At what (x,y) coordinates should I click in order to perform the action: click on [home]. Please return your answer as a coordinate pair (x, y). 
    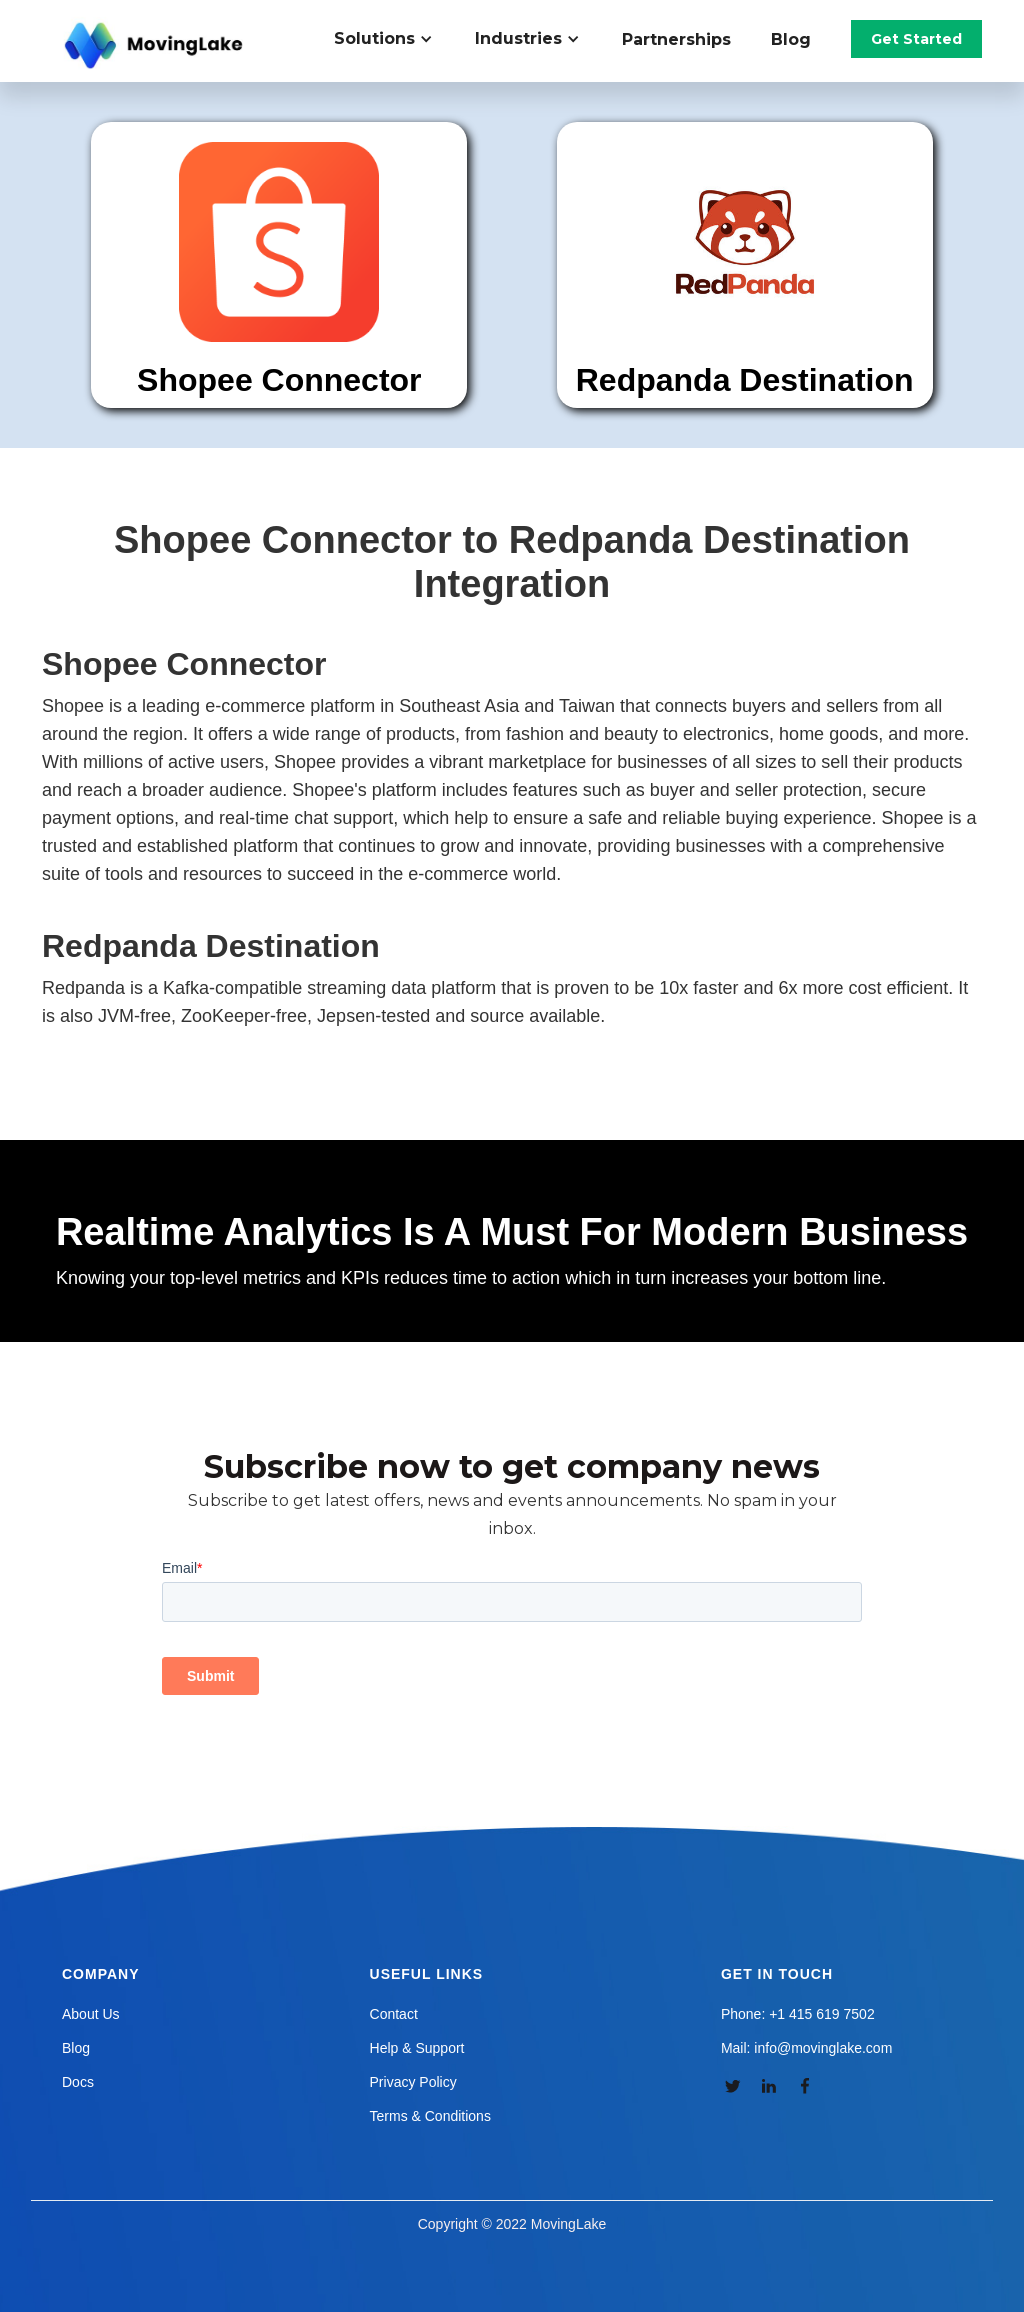
    Looking at the image, I should click on (156, 46).